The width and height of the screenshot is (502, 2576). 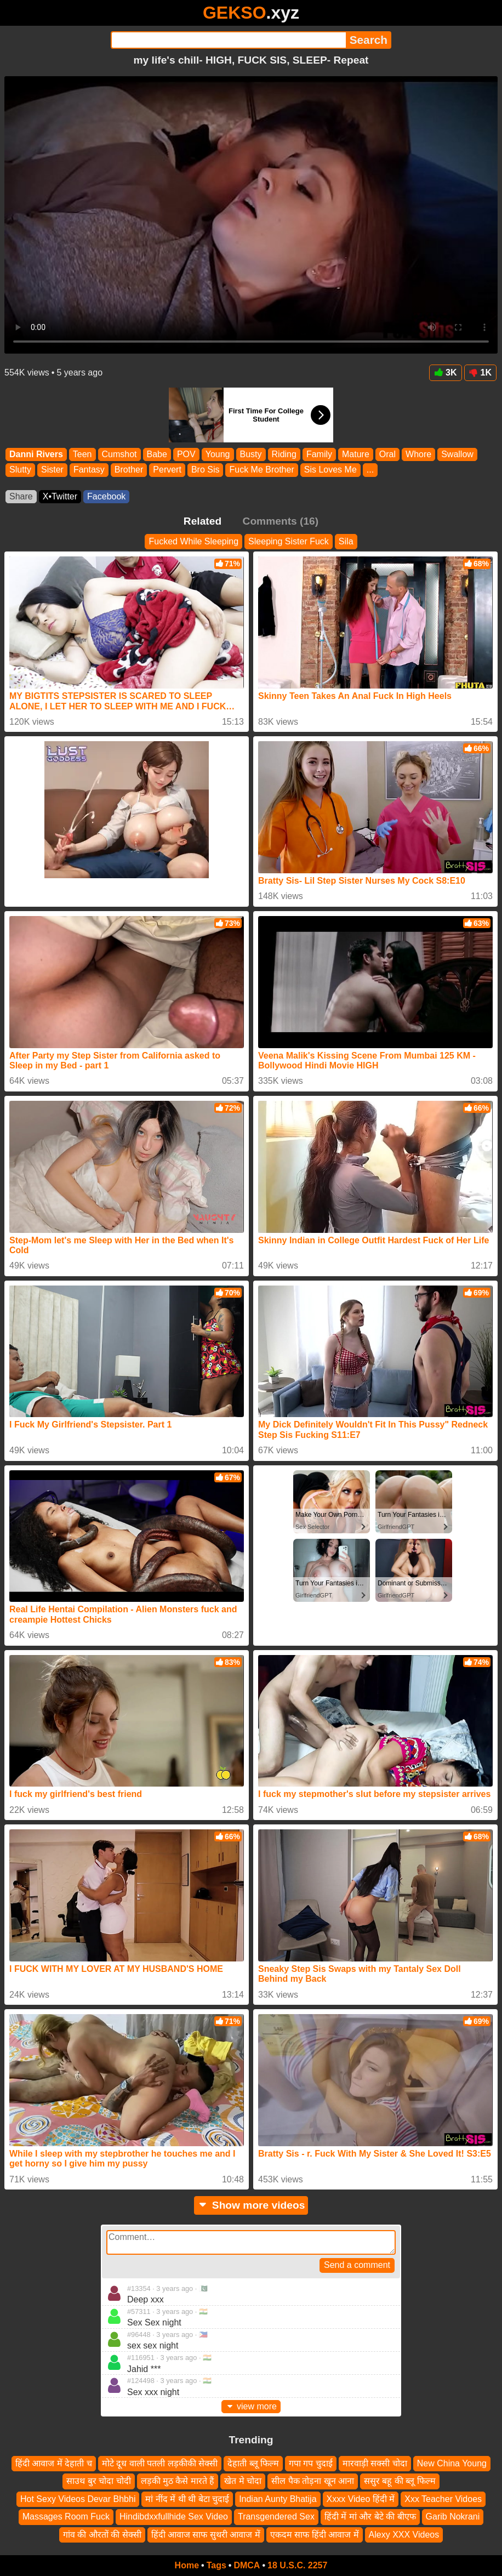 I want to click on Sis Loves Me, so click(x=330, y=469).